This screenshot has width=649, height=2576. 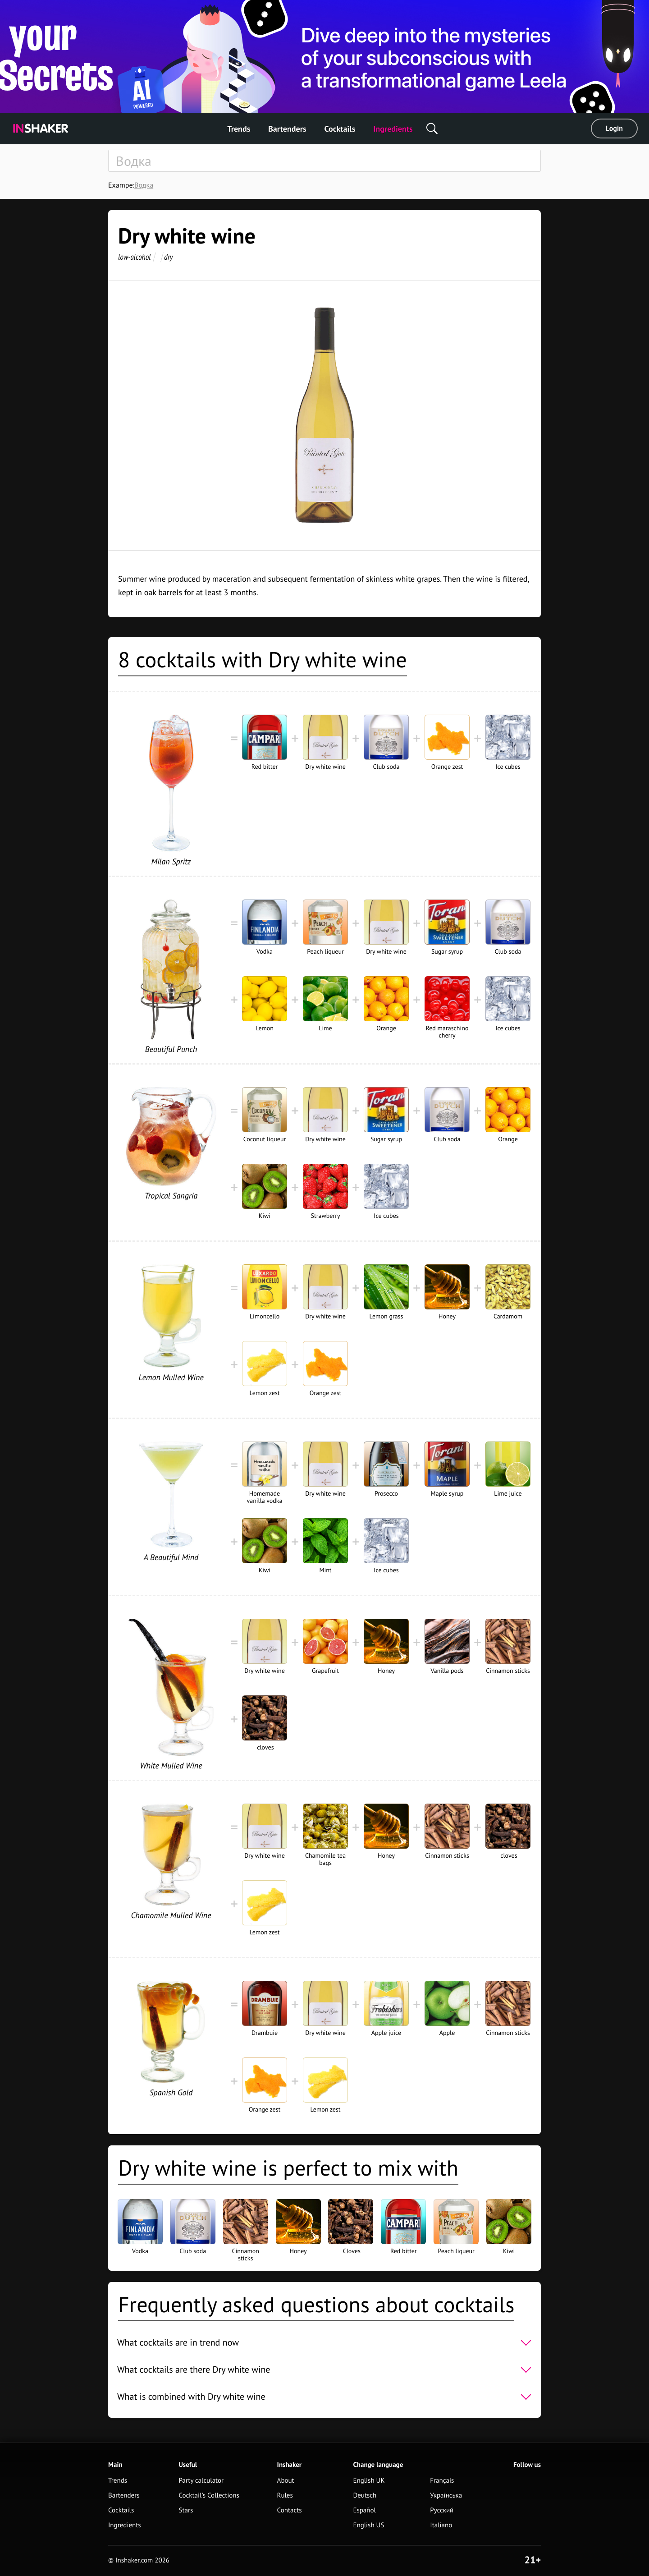 What do you see at coordinates (201, 2480) in the screenshot?
I see `Party calculator` at bounding box center [201, 2480].